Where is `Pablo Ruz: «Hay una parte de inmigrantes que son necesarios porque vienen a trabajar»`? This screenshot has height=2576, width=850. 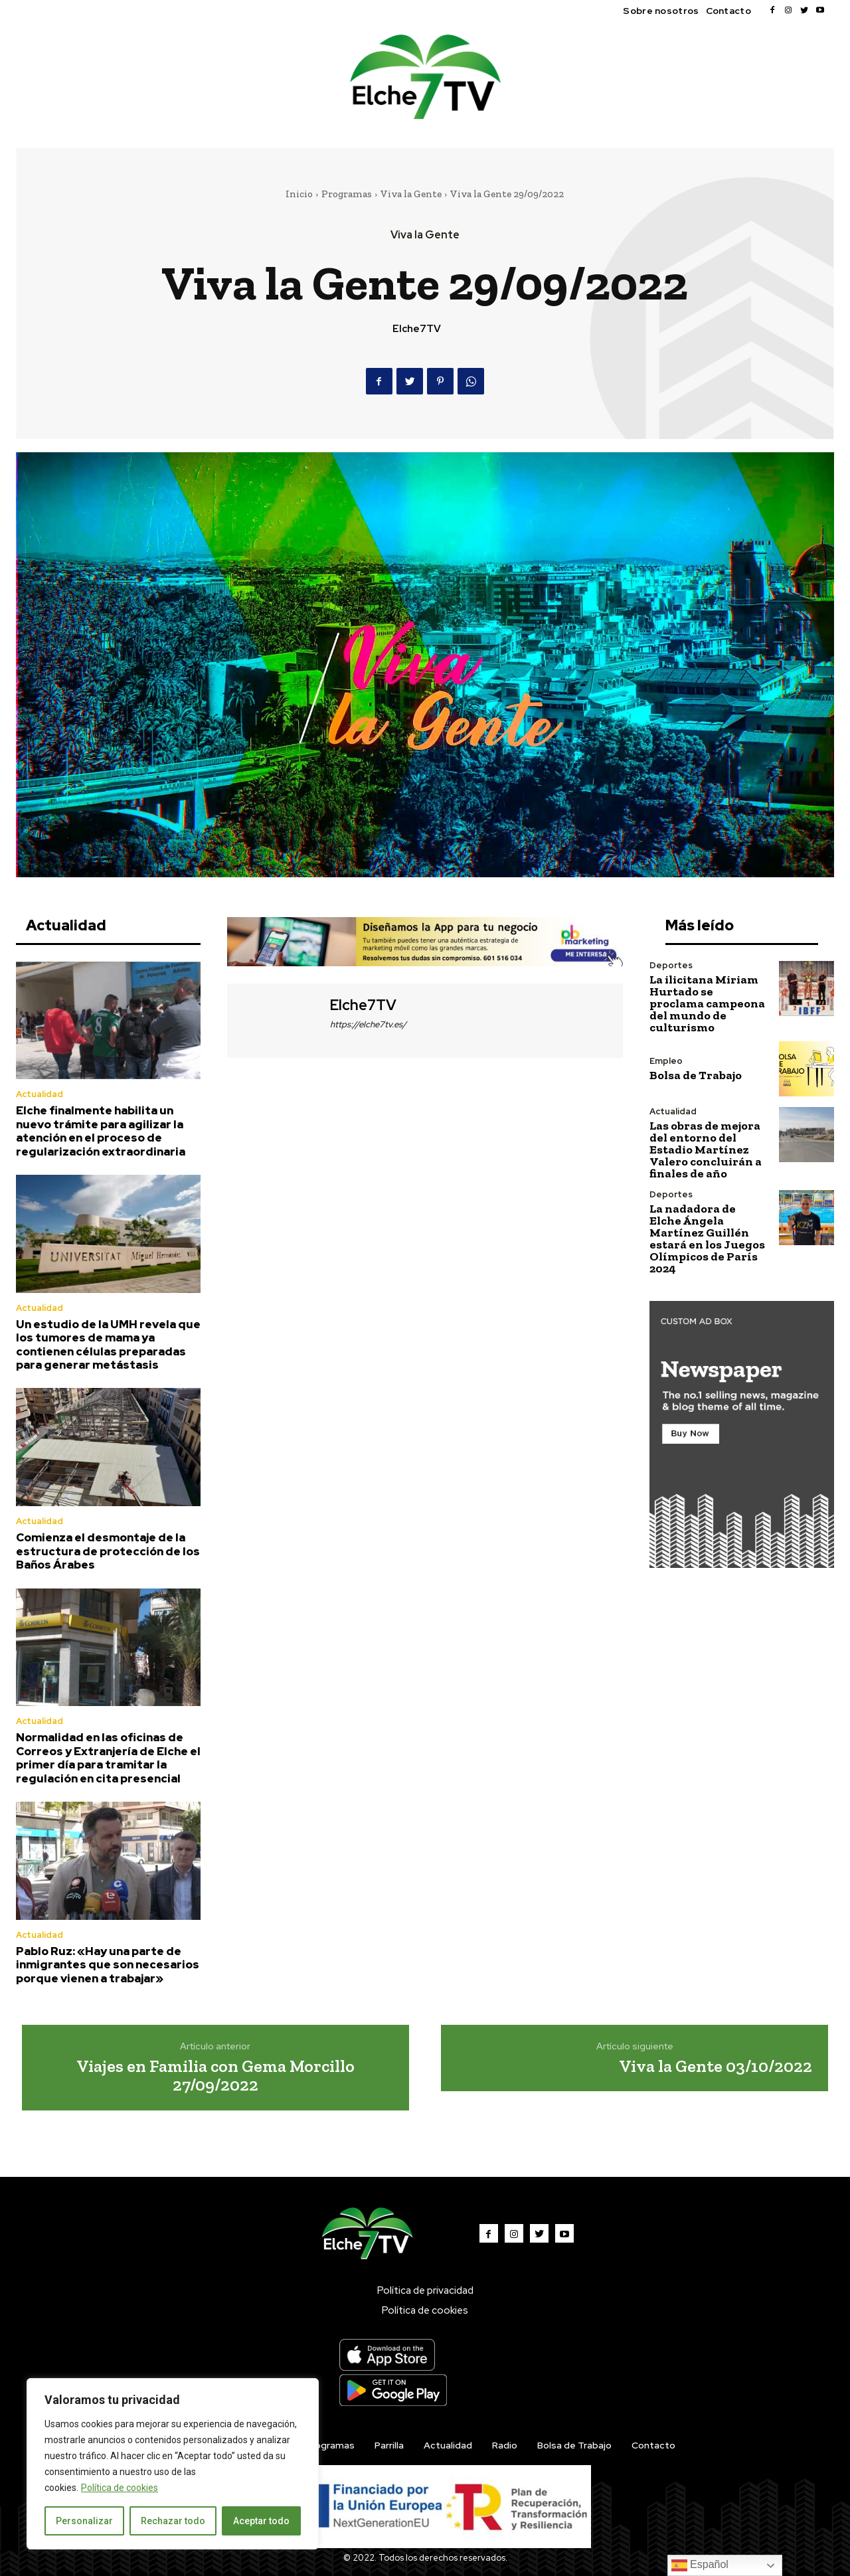 Pablo Ruz: «Hay una parte de inmigrantes que son necesarios porque vienen a trabajar» is located at coordinates (107, 1965).